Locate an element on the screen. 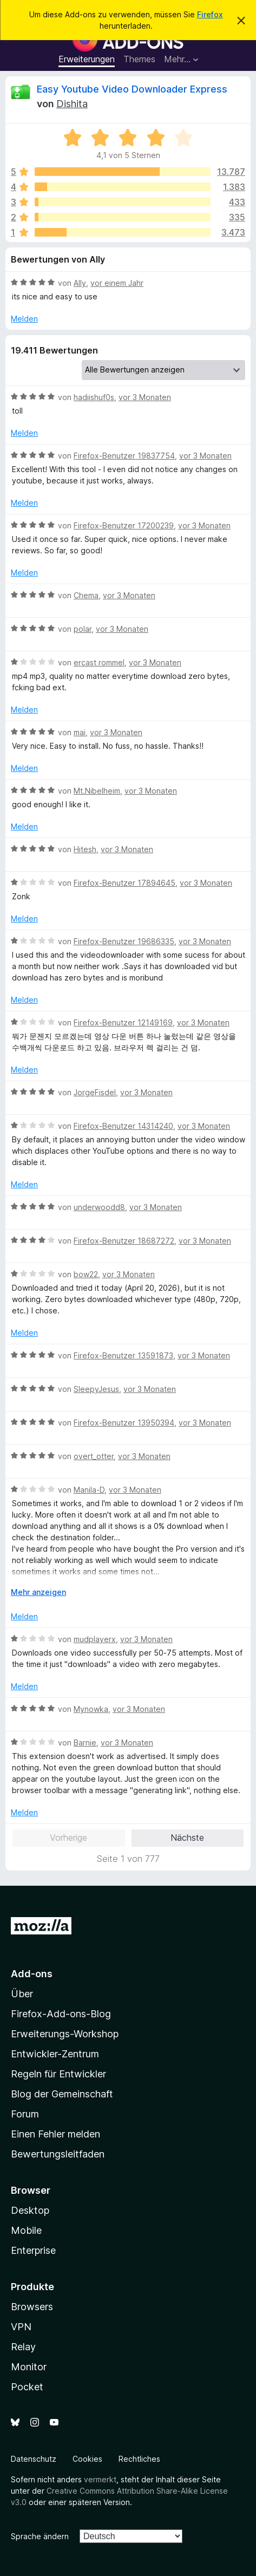 The height and width of the screenshot is (2576, 256). Desktop is located at coordinates (30, 2210).